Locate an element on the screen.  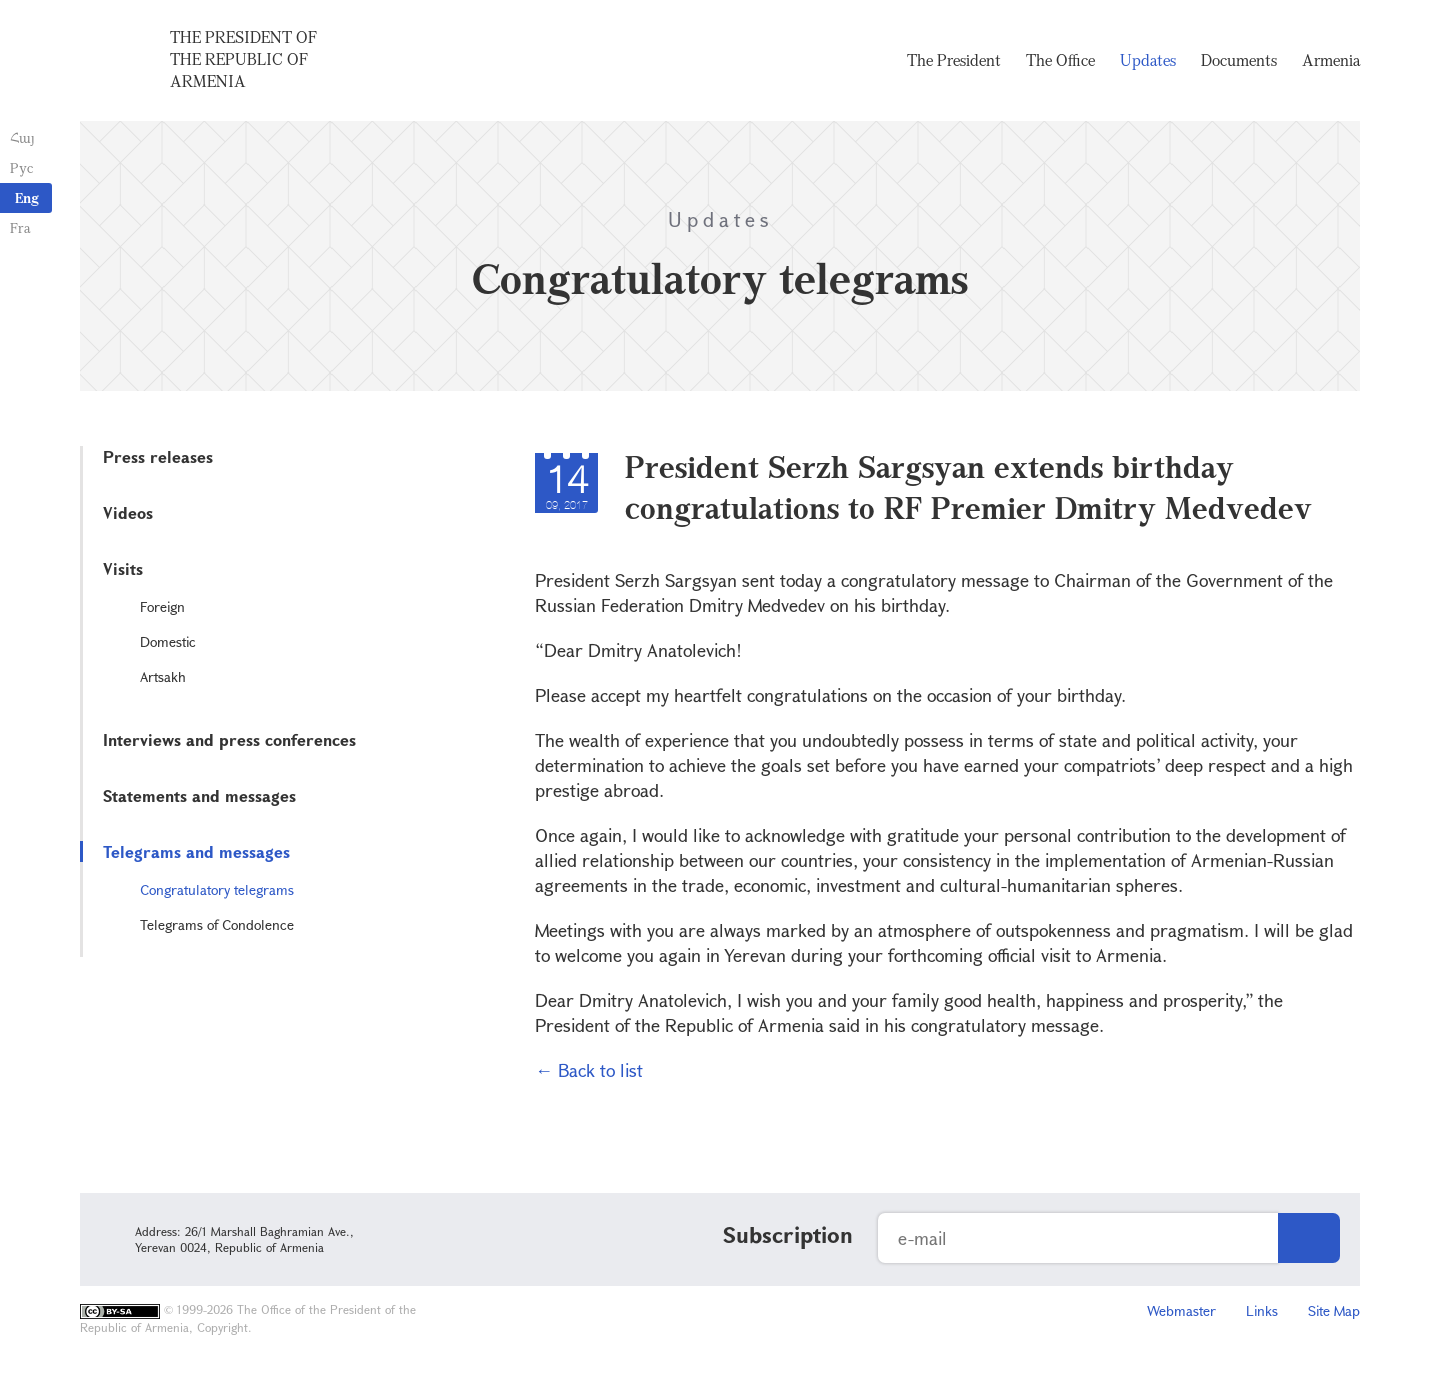
Fra is located at coordinates (20, 227).